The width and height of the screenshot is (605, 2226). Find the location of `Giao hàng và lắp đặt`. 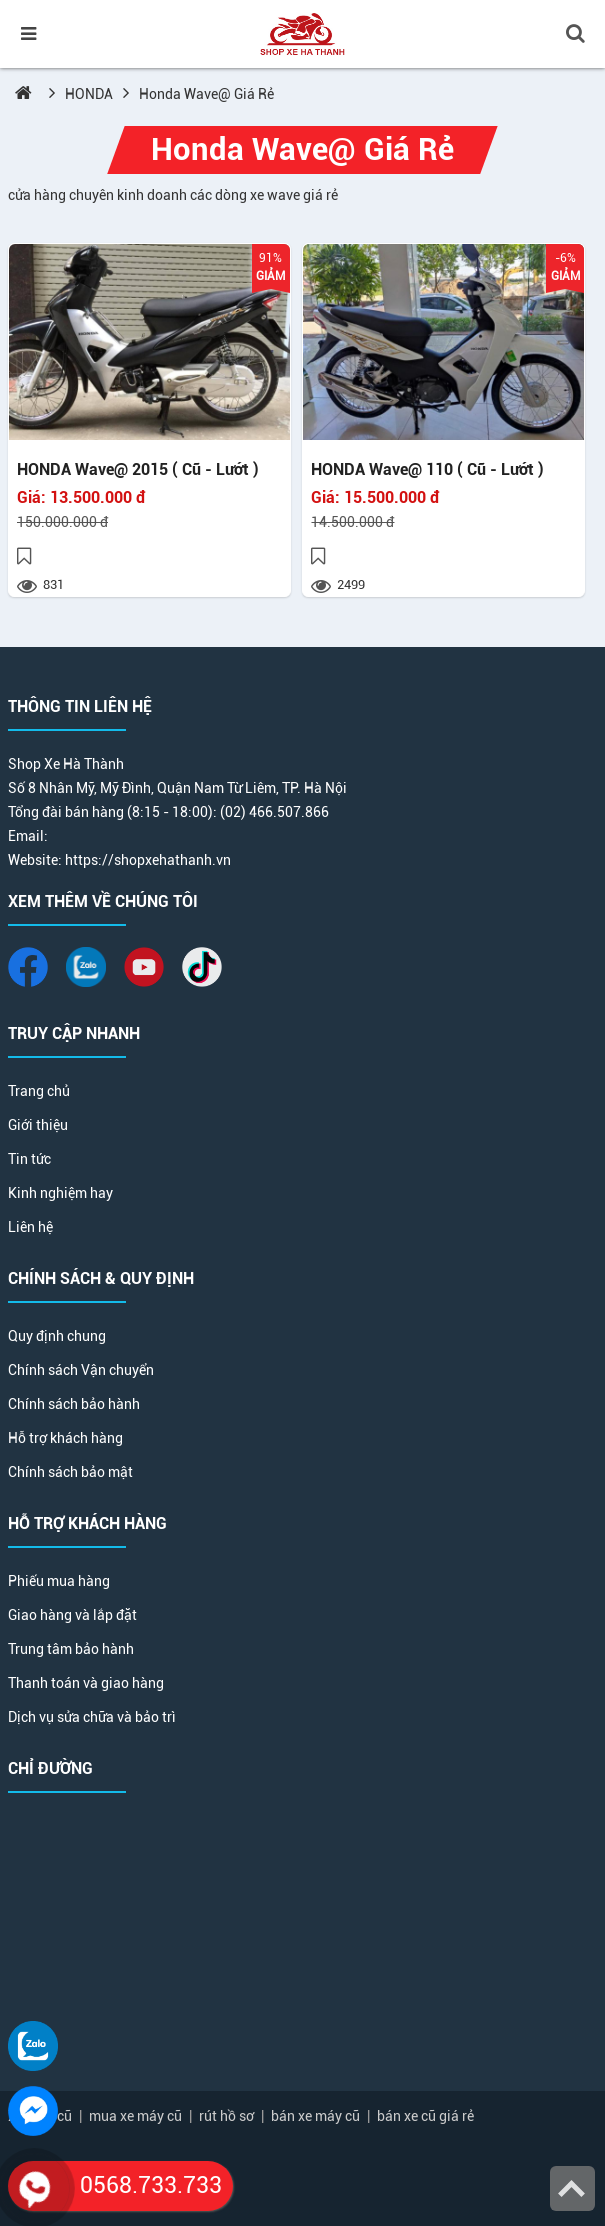

Giao hàng và lắp đặt is located at coordinates (72, 1615).